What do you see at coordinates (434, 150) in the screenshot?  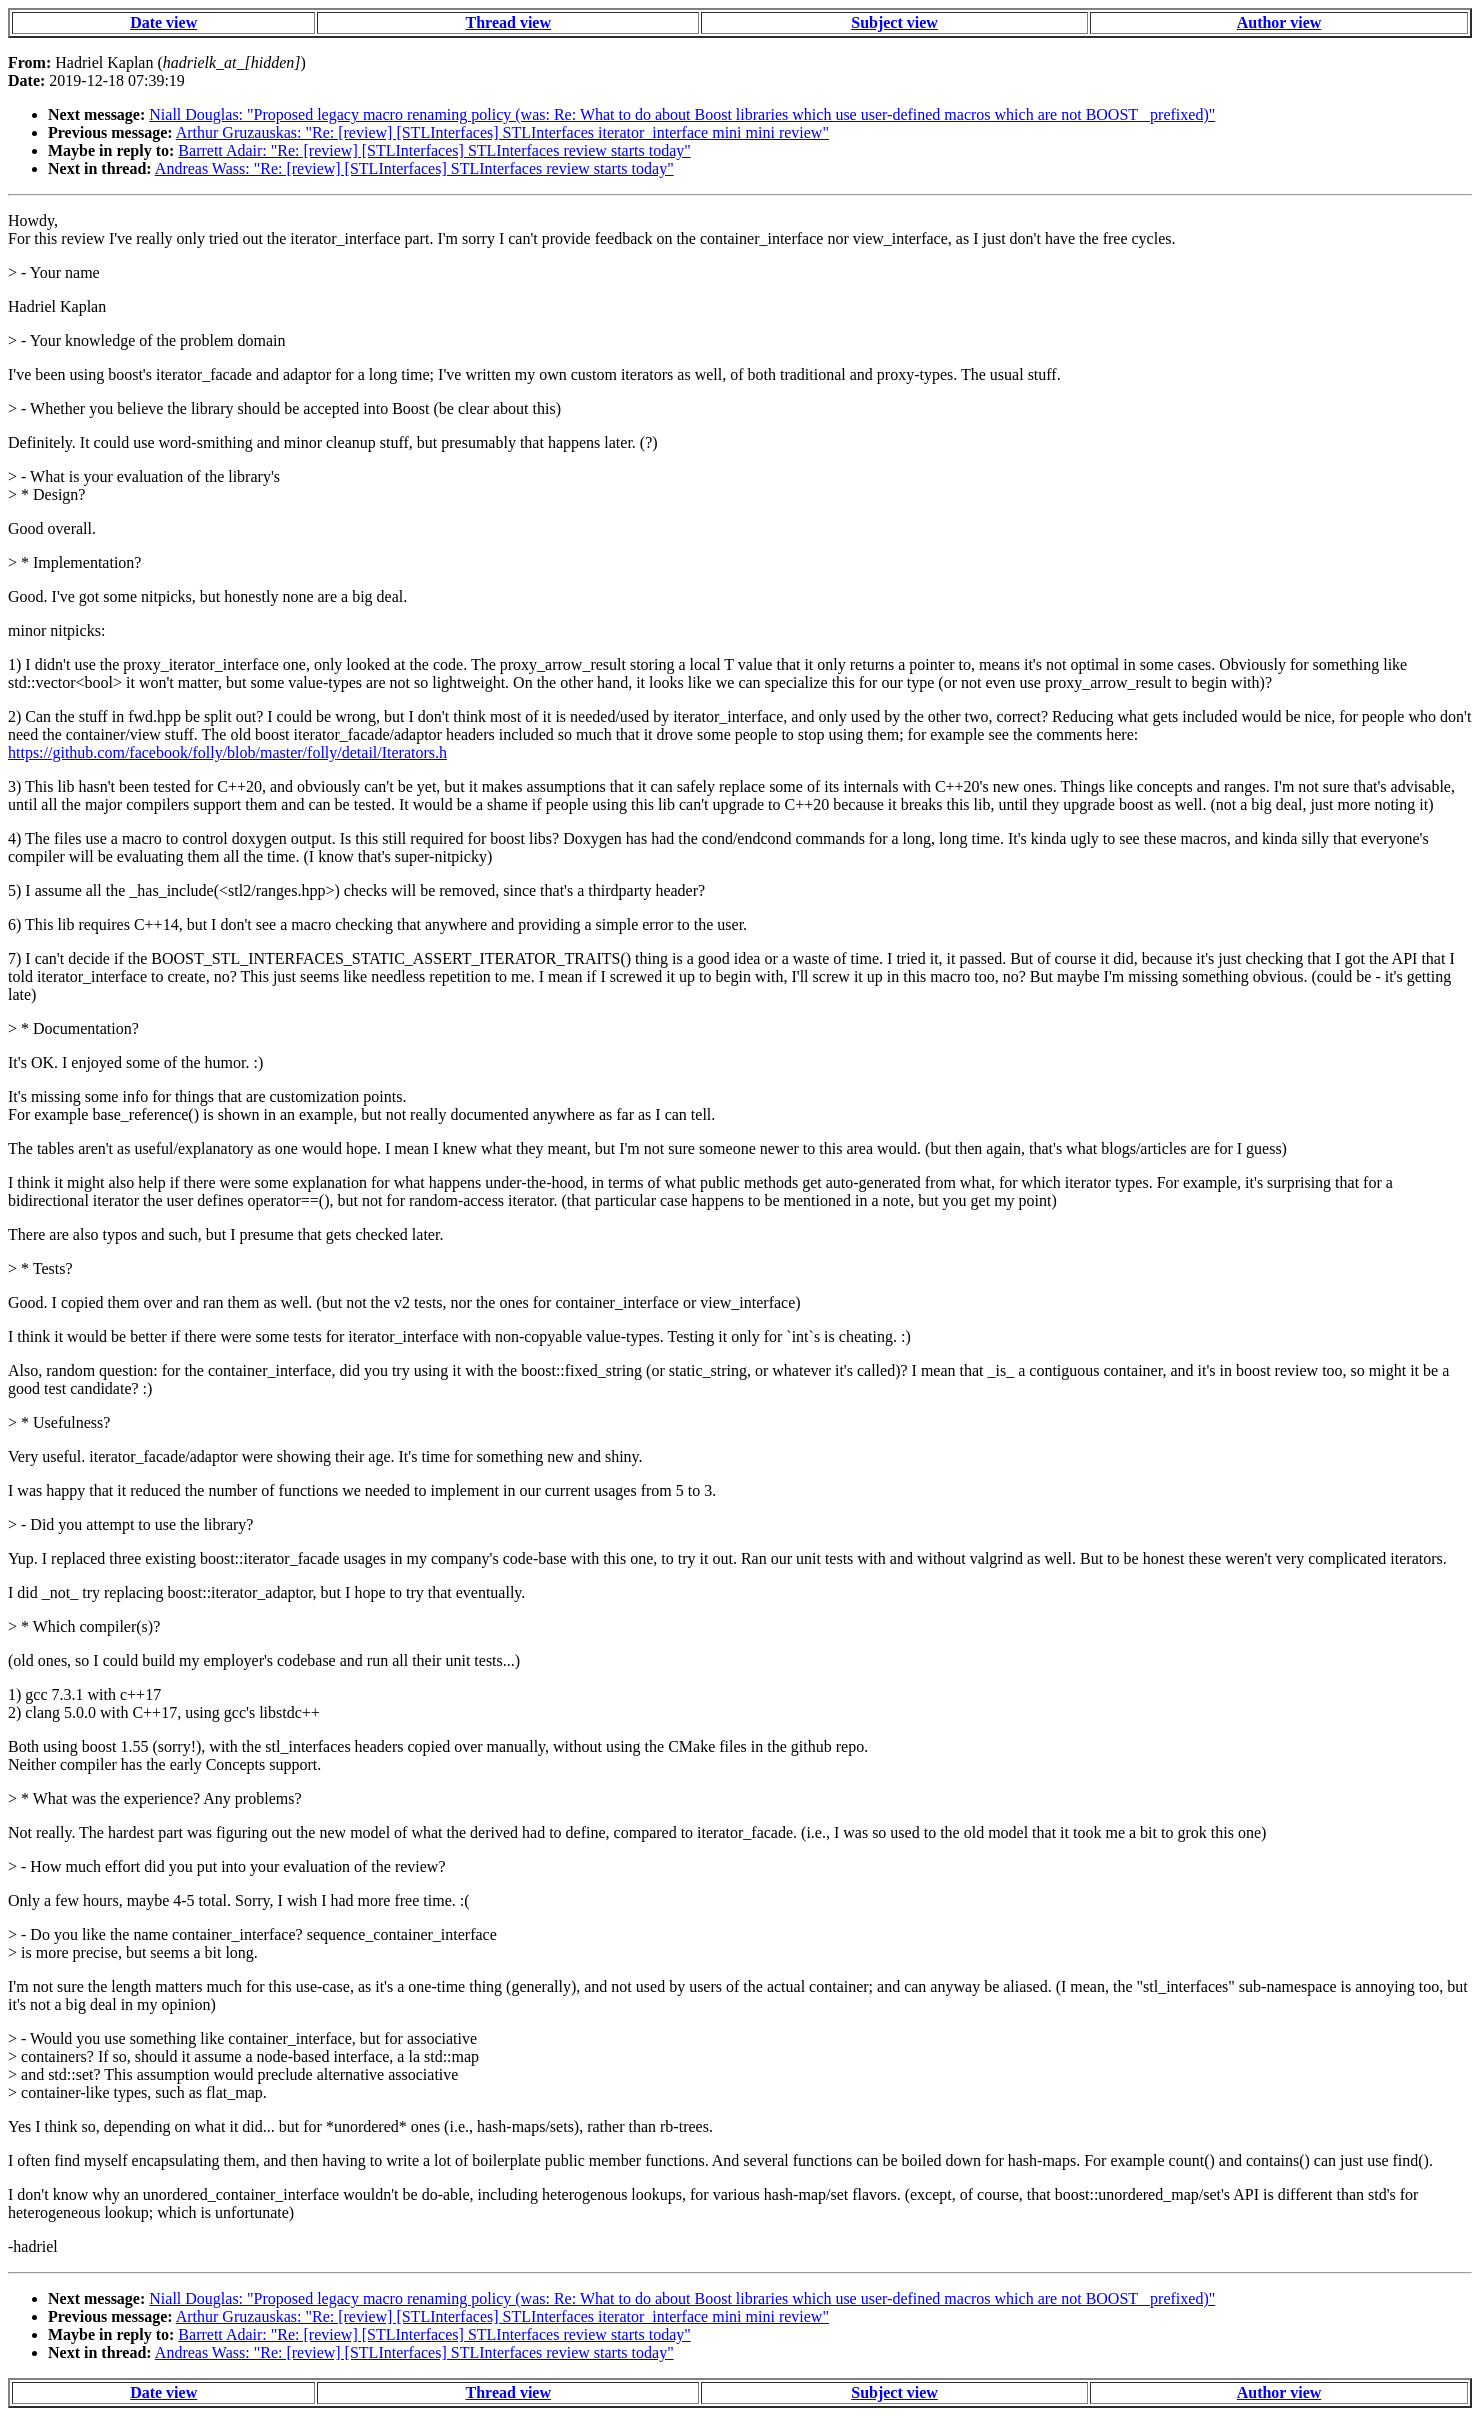 I see `Barrett Adair: "Re: [review] [STLInterfaces] STLInterfaces review starts today"` at bounding box center [434, 150].